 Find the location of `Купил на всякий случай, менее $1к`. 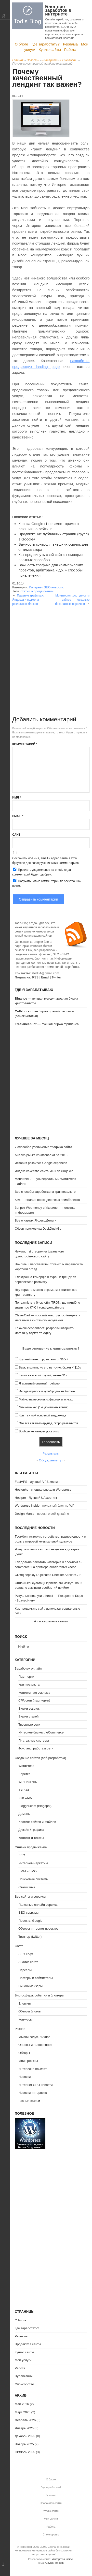

Купил на всякий случай, менее $1к is located at coordinates (43, 1375).